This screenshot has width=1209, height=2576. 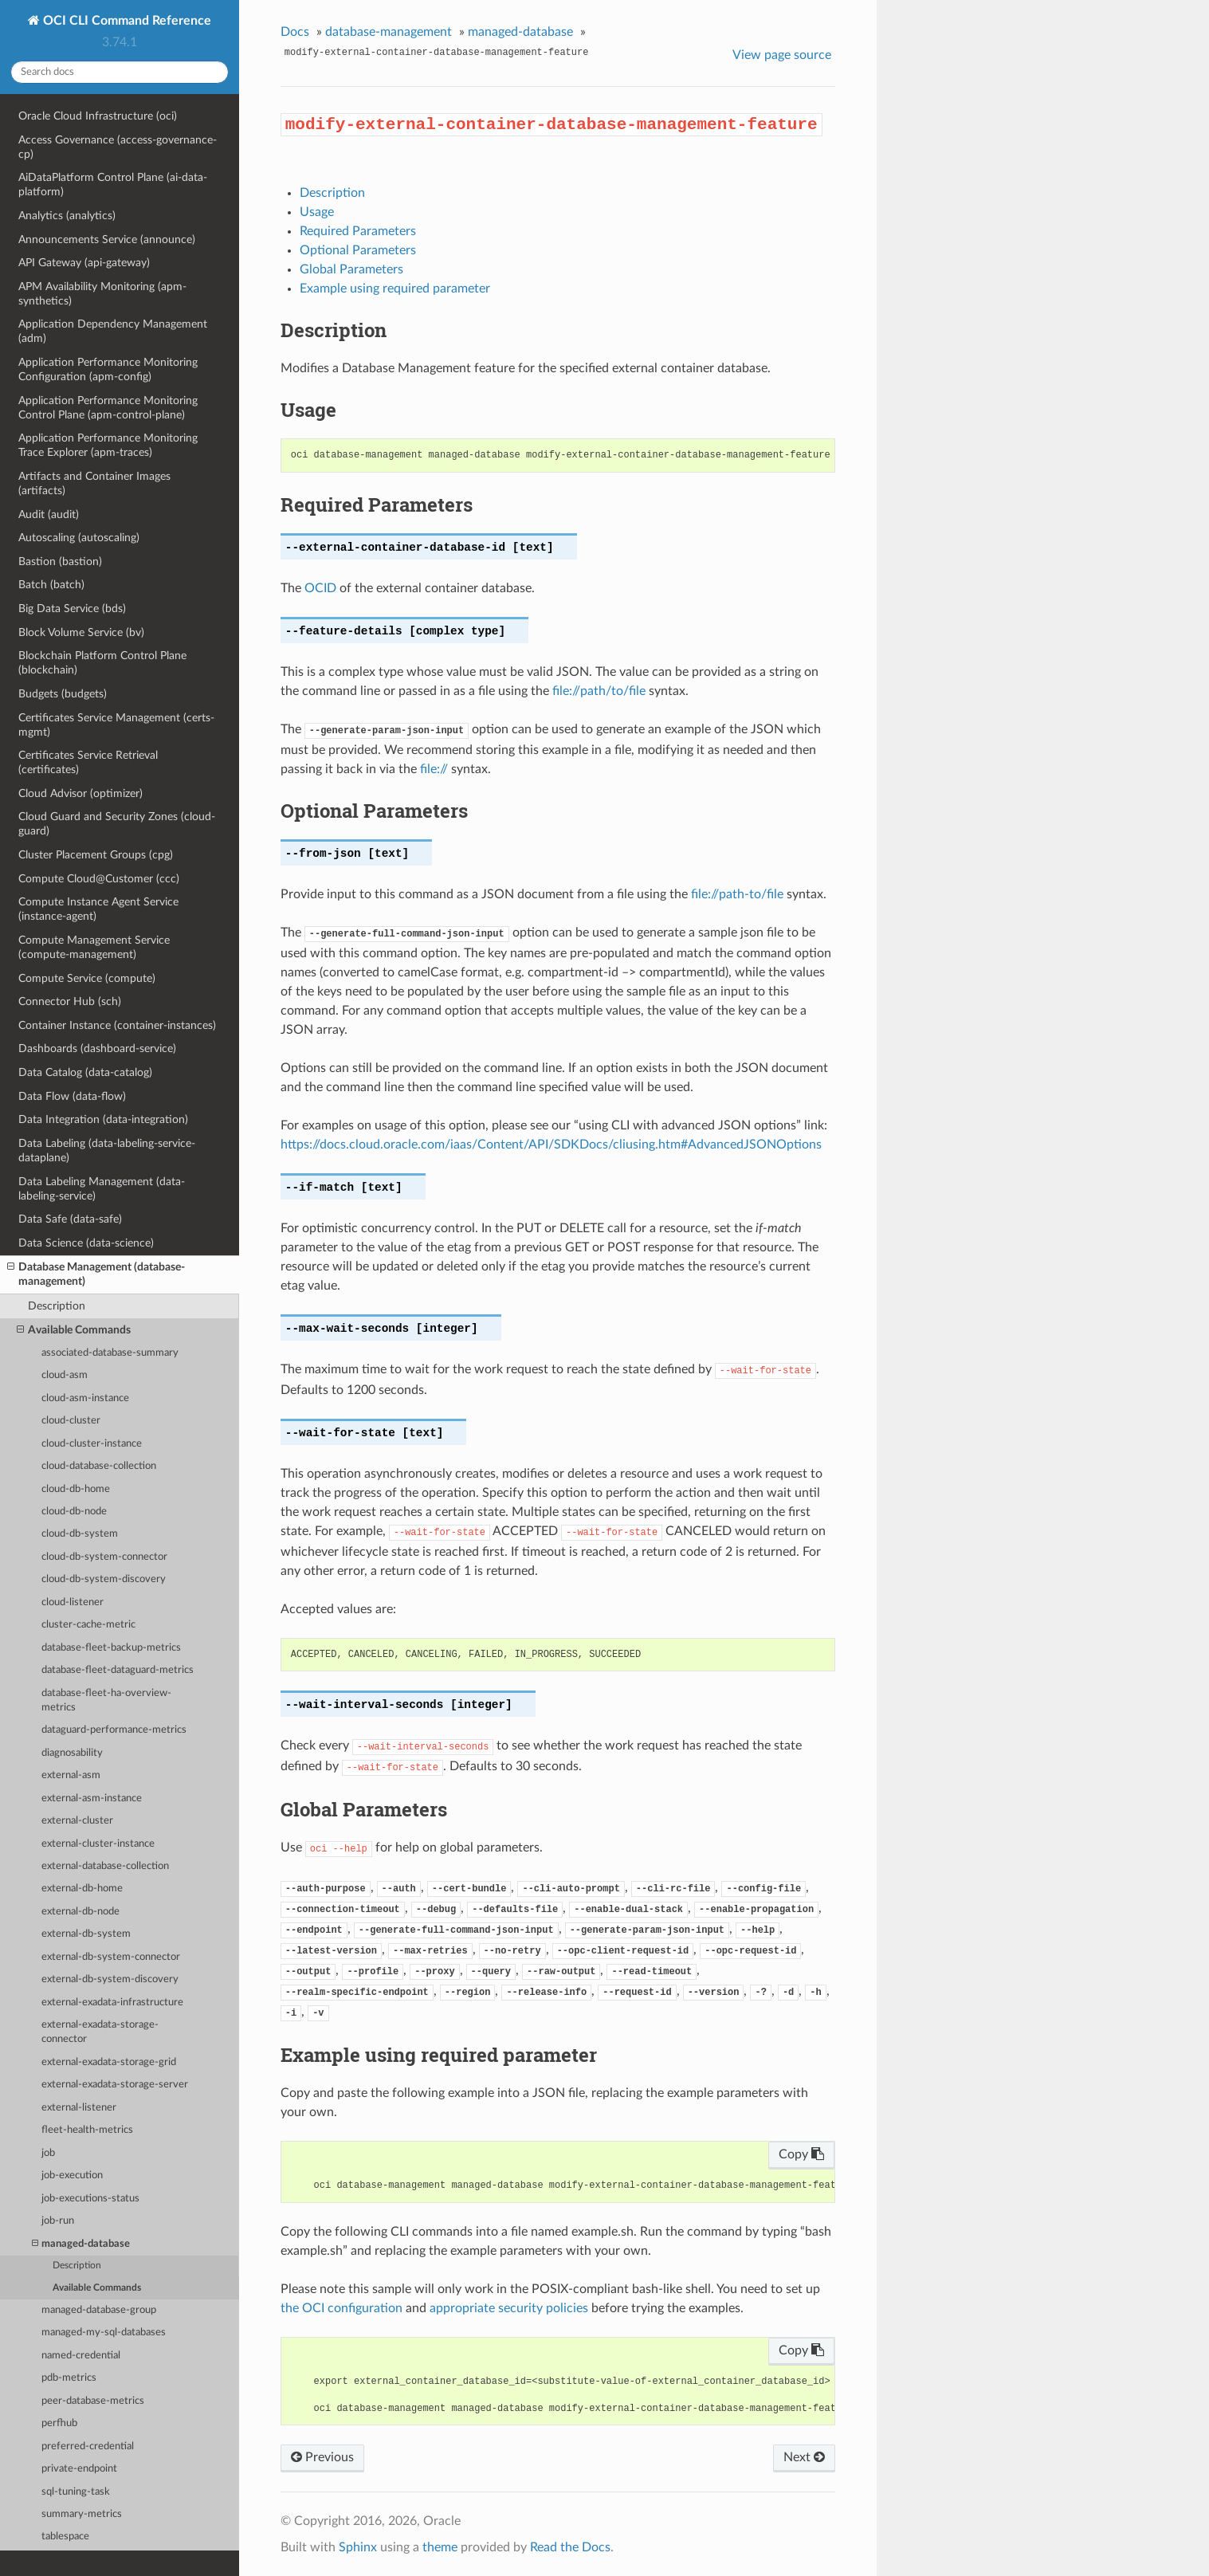 What do you see at coordinates (75, 2492) in the screenshot?
I see `sql-tuning-task` at bounding box center [75, 2492].